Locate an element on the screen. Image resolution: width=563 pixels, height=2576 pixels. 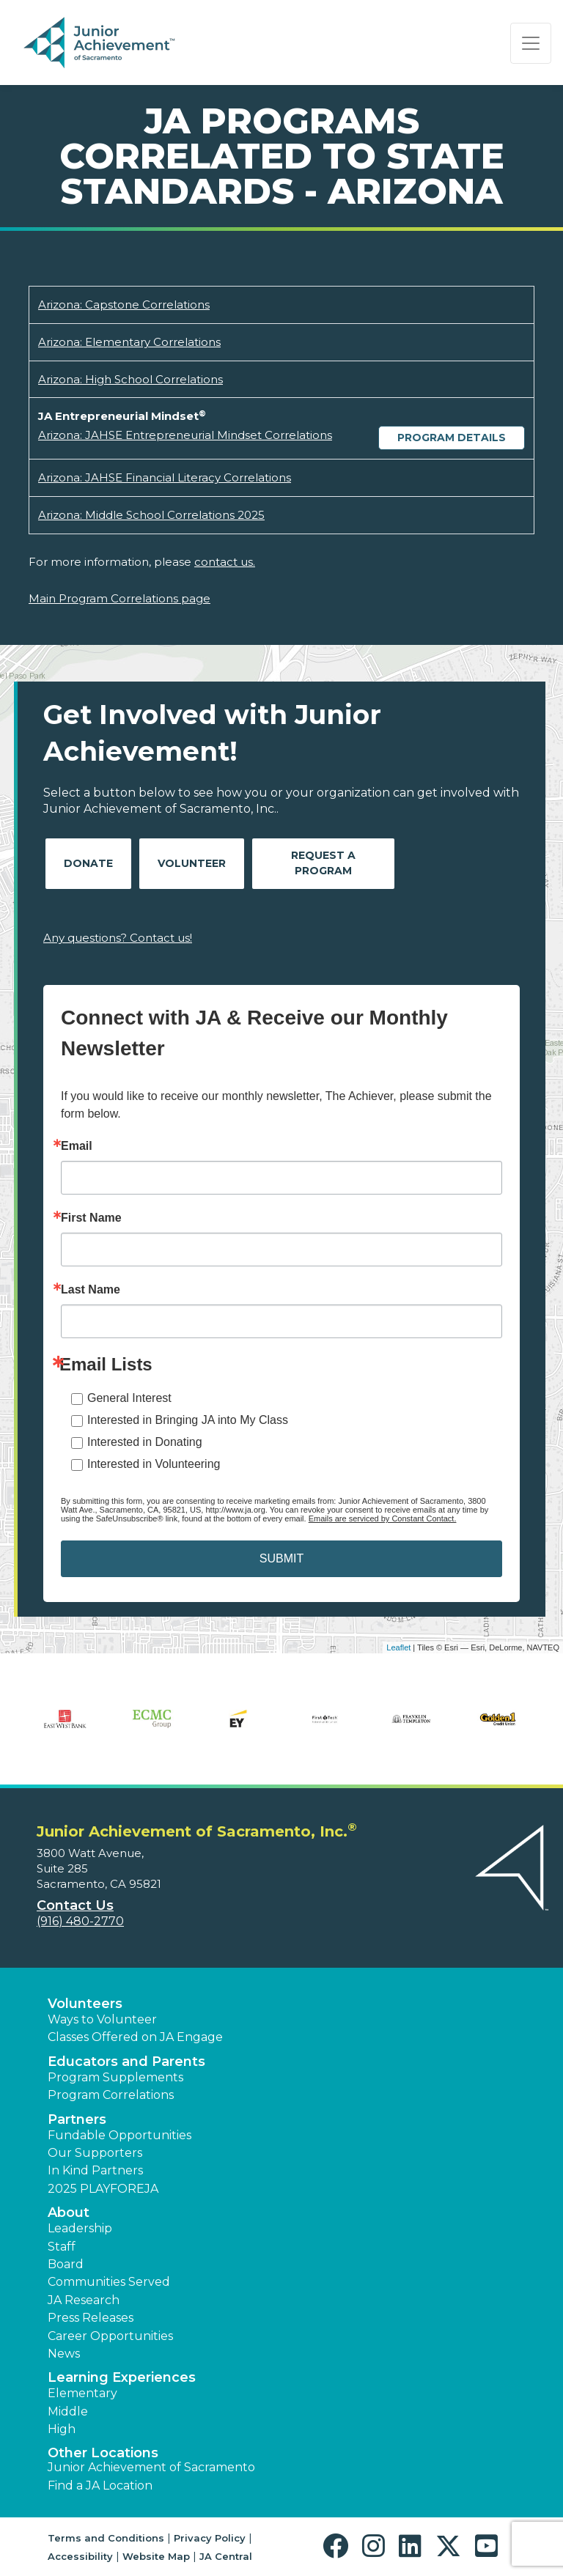
Our Supporters [button] is located at coordinates (95, 2153).